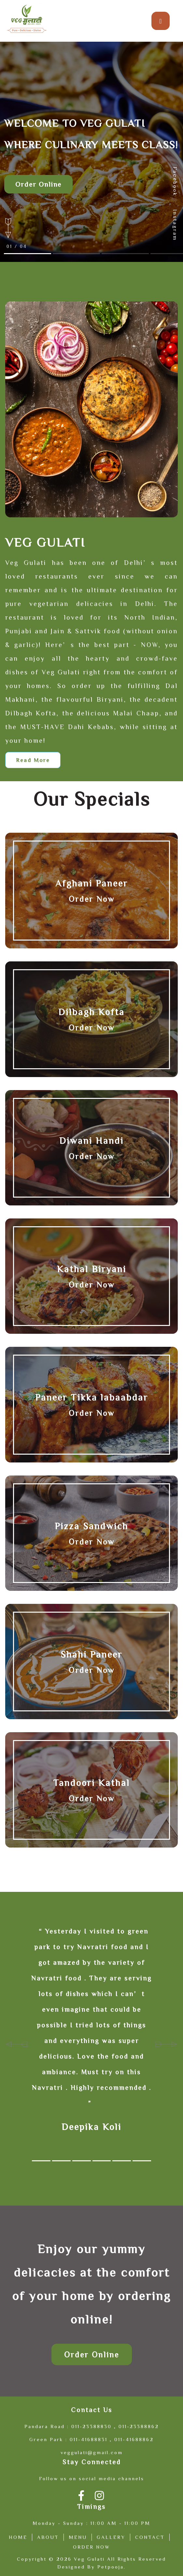 The image size is (183, 2576). I want to click on 011-41688862, so click(134, 2439).